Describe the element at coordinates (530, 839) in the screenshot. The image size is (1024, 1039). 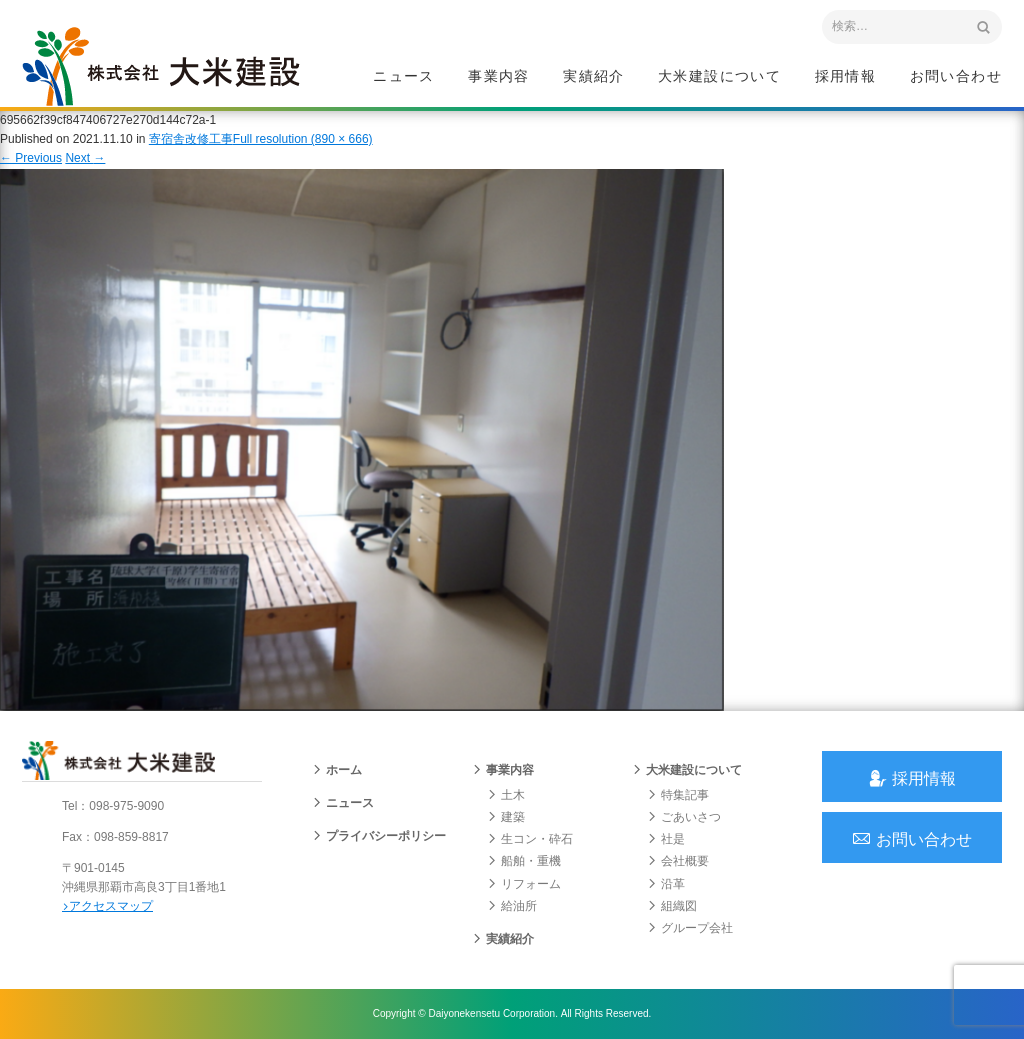
I see `生コン・砕石` at that location.